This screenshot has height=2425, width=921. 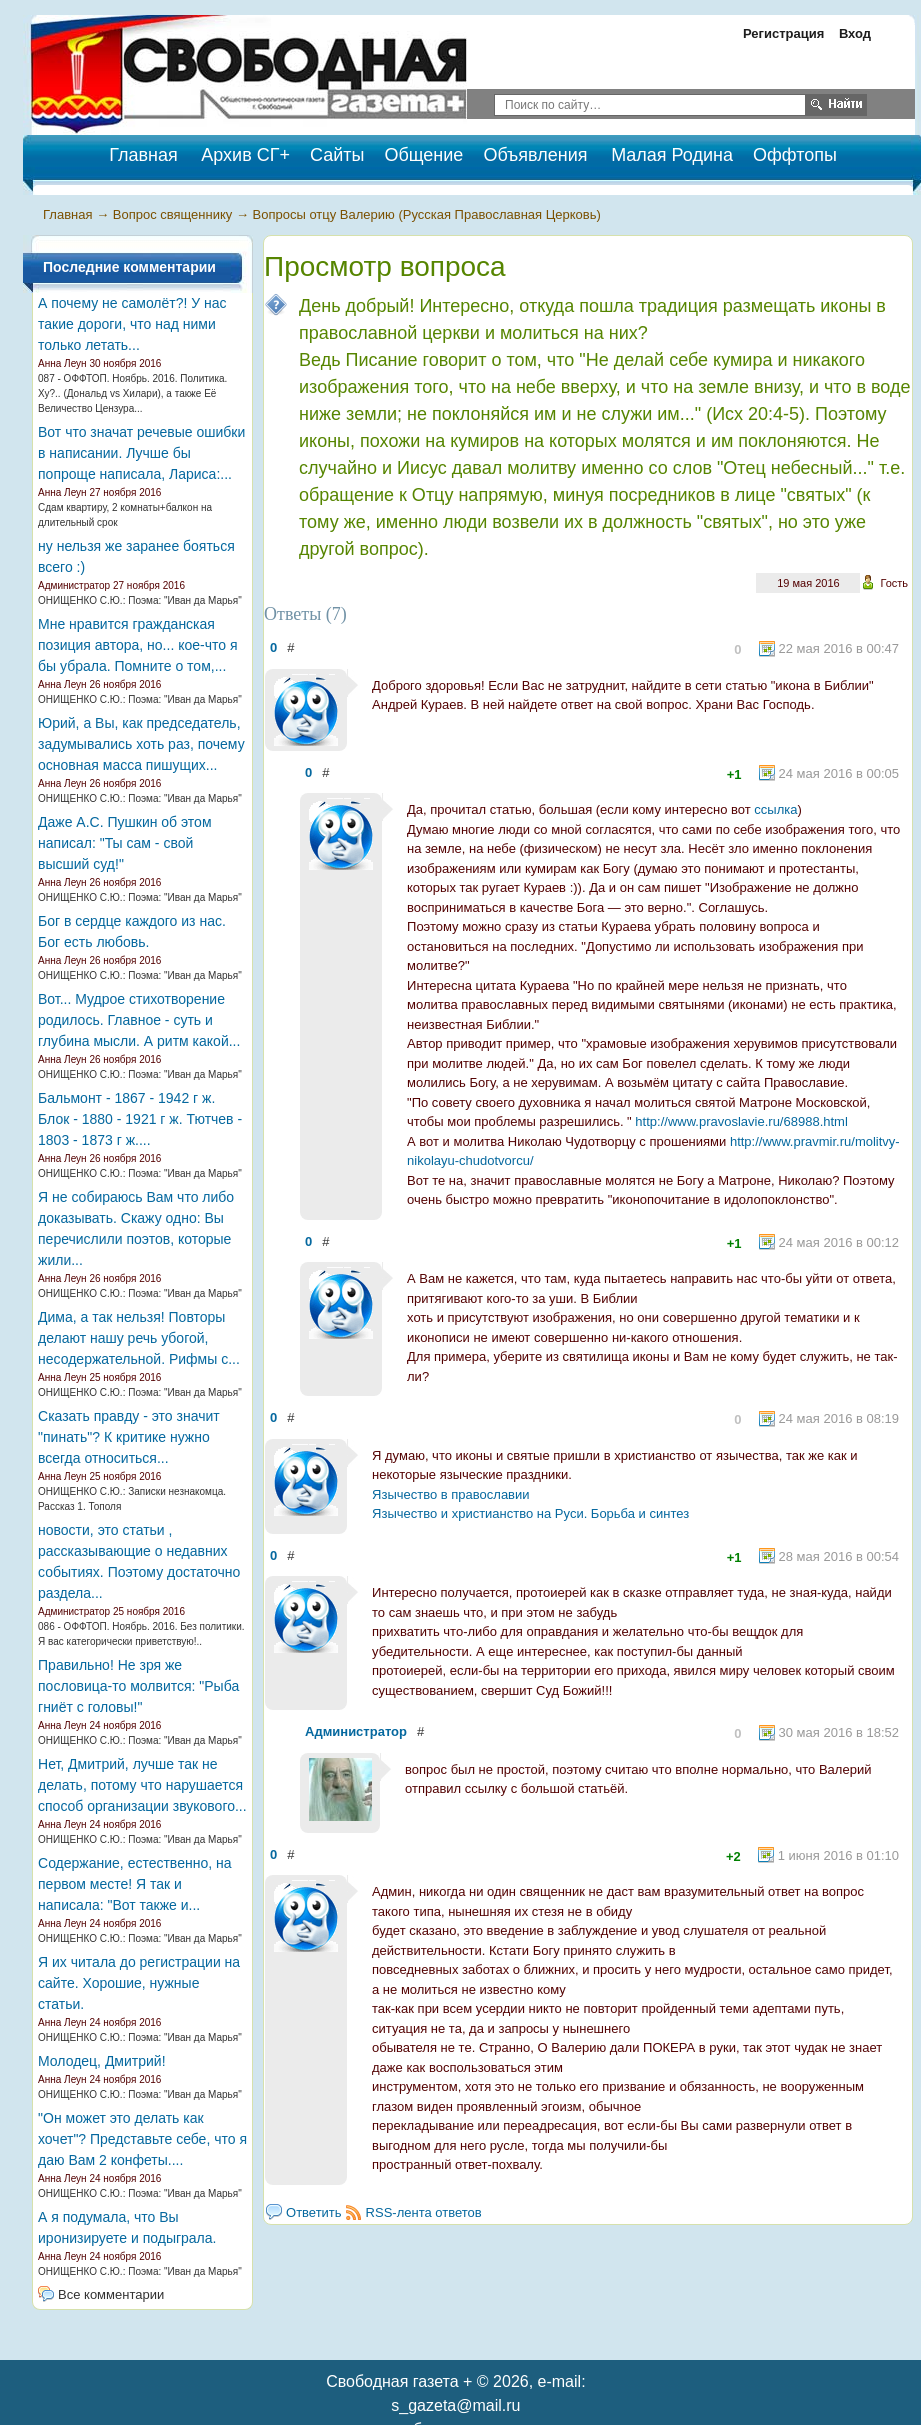 I want to click on Главная, so click(x=67, y=214).